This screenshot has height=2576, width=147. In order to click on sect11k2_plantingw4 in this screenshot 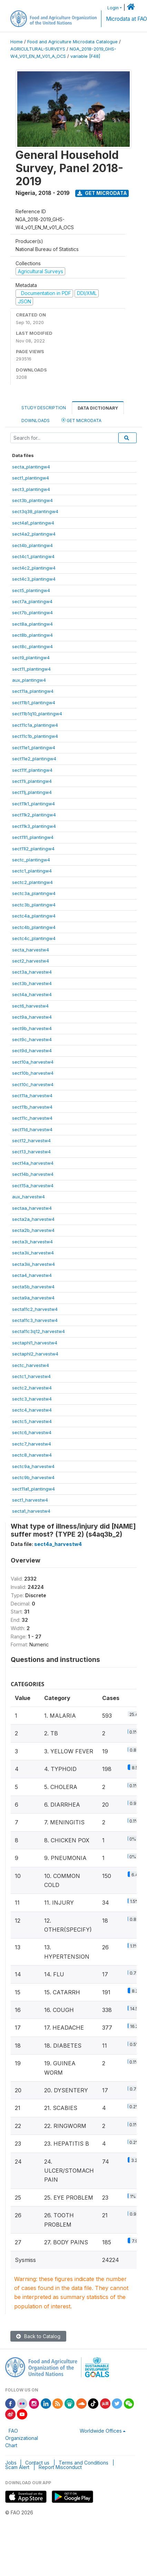, I will do `click(34, 814)`.